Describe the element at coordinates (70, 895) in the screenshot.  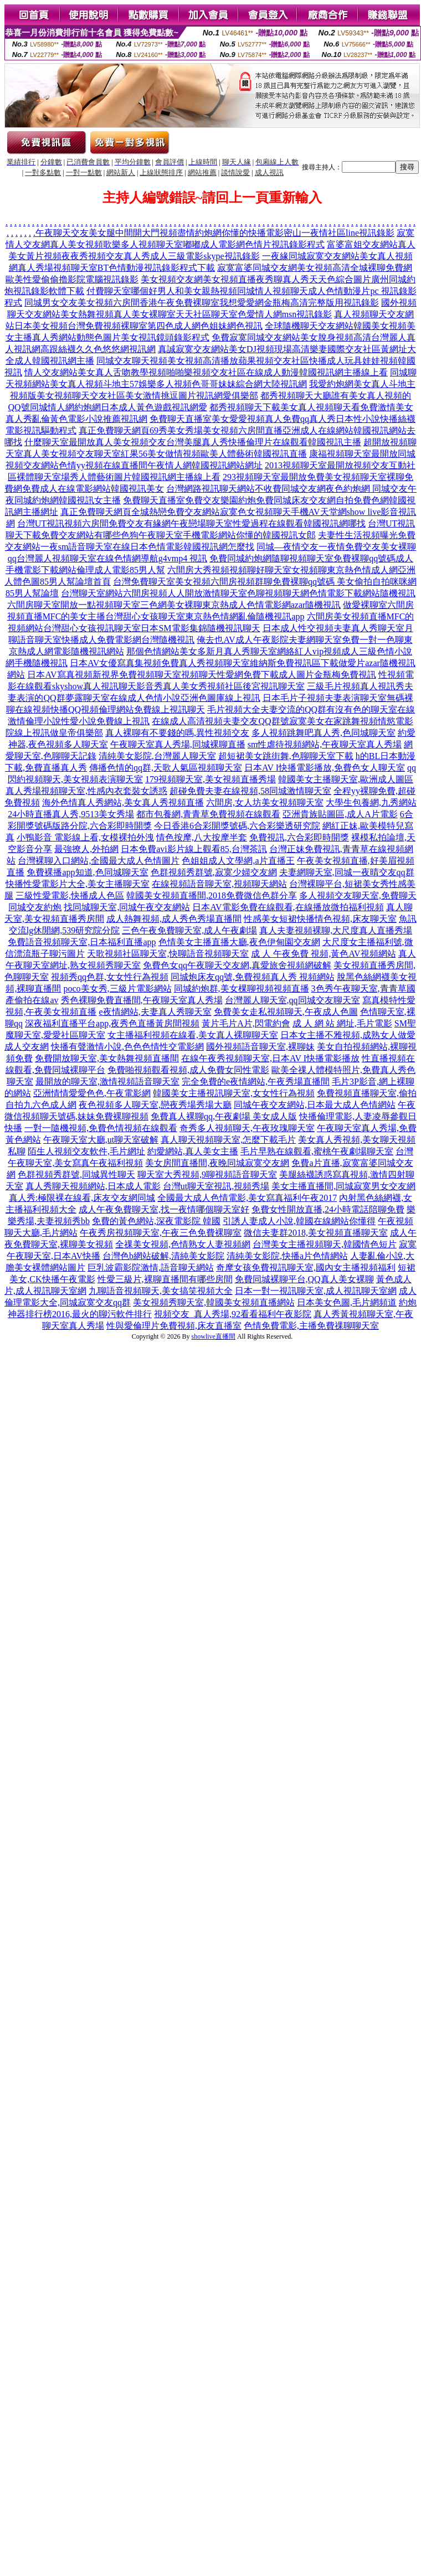
I see `三級性愛電影,快播成人色區` at that location.